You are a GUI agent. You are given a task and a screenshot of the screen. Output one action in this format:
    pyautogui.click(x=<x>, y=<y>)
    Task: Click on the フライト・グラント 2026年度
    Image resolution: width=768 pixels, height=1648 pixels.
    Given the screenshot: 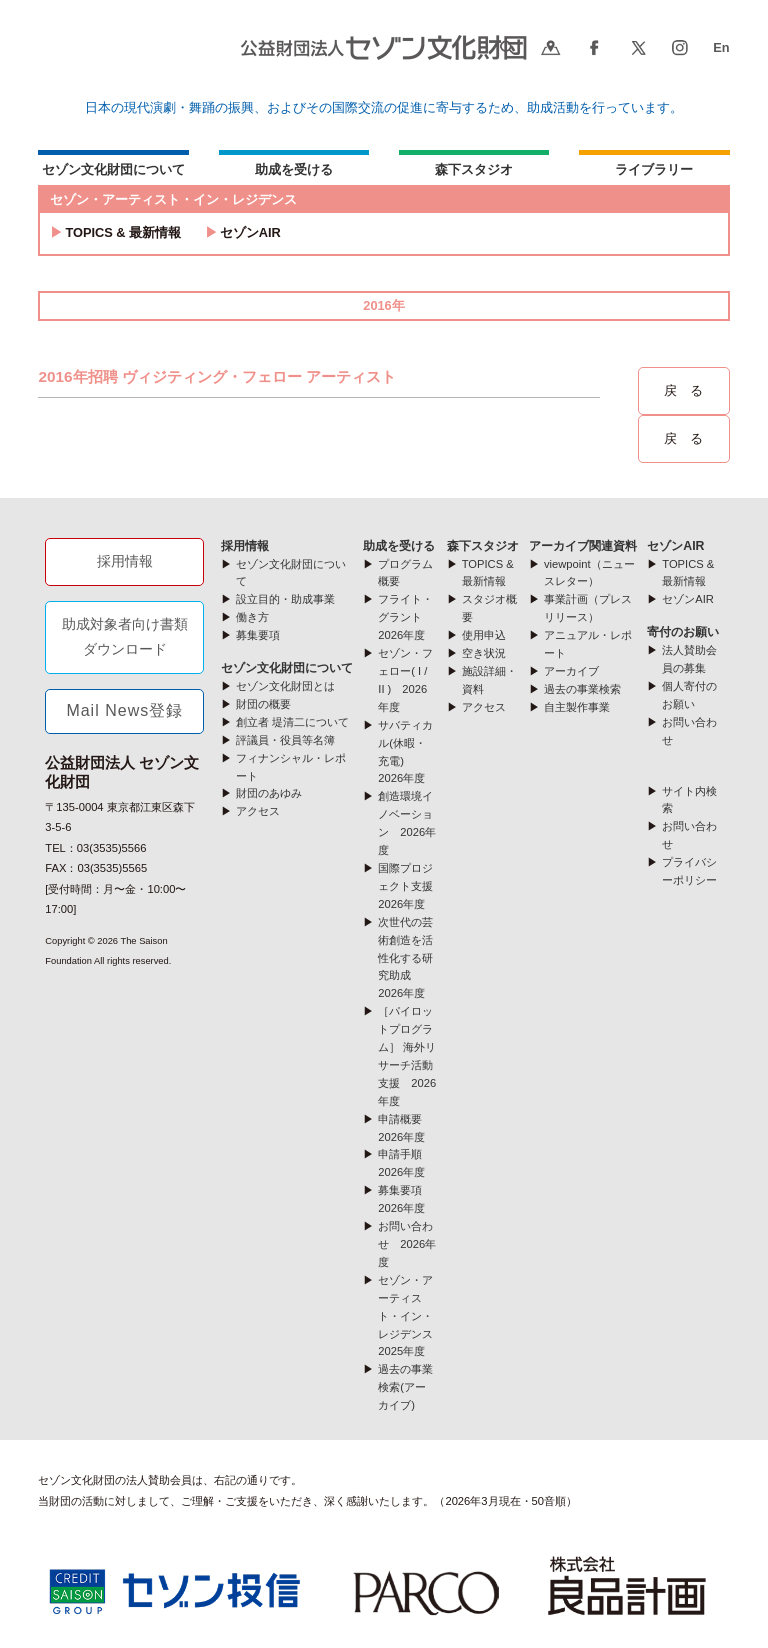 What is the action you would take?
    pyautogui.click(x=405, y=617)
    